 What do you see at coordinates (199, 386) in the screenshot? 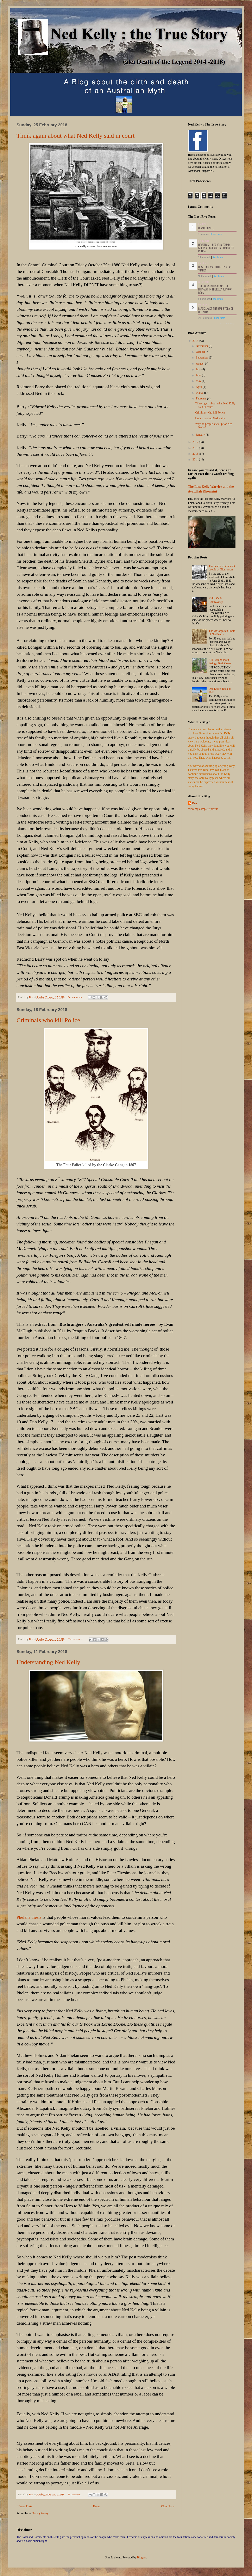
I see `April` at bounding box center [199, 386].